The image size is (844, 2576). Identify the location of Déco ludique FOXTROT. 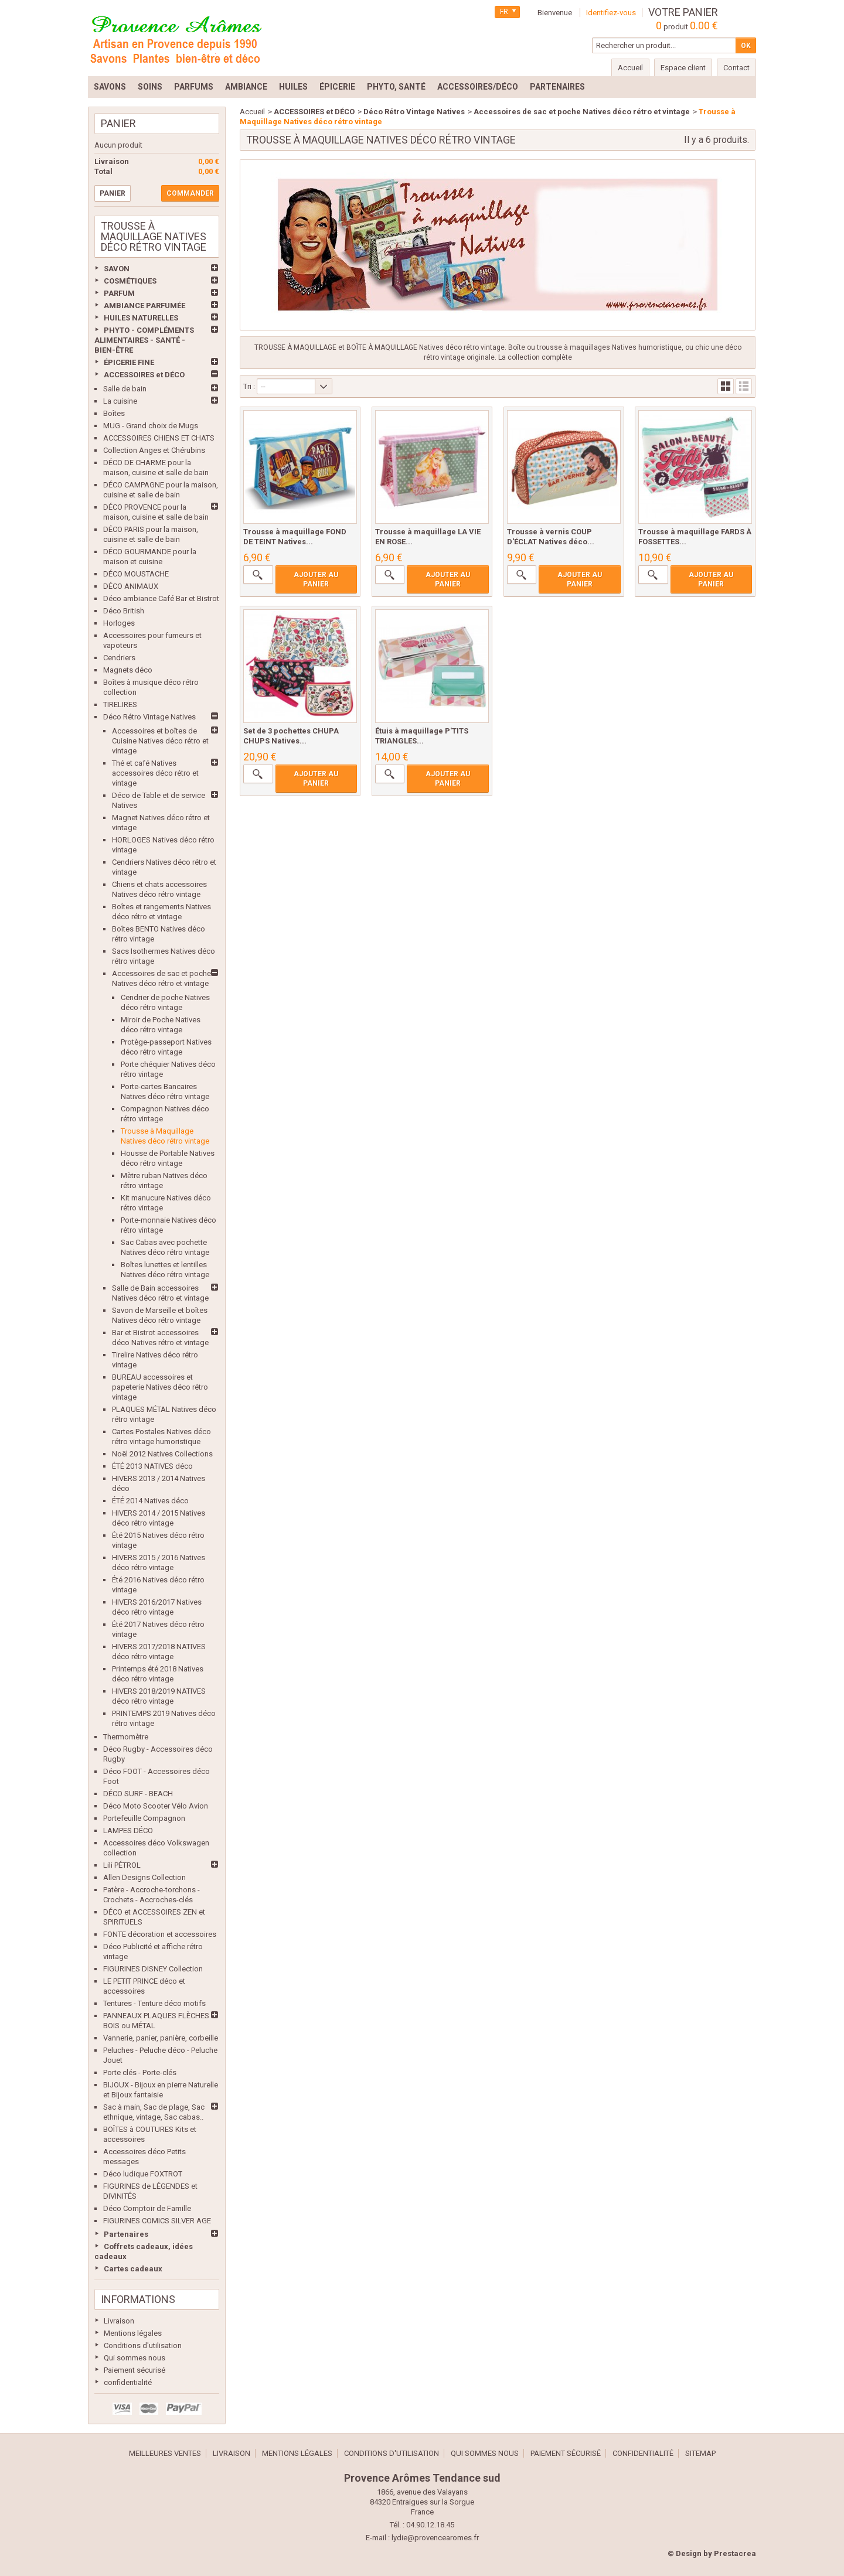
(142, 2173).